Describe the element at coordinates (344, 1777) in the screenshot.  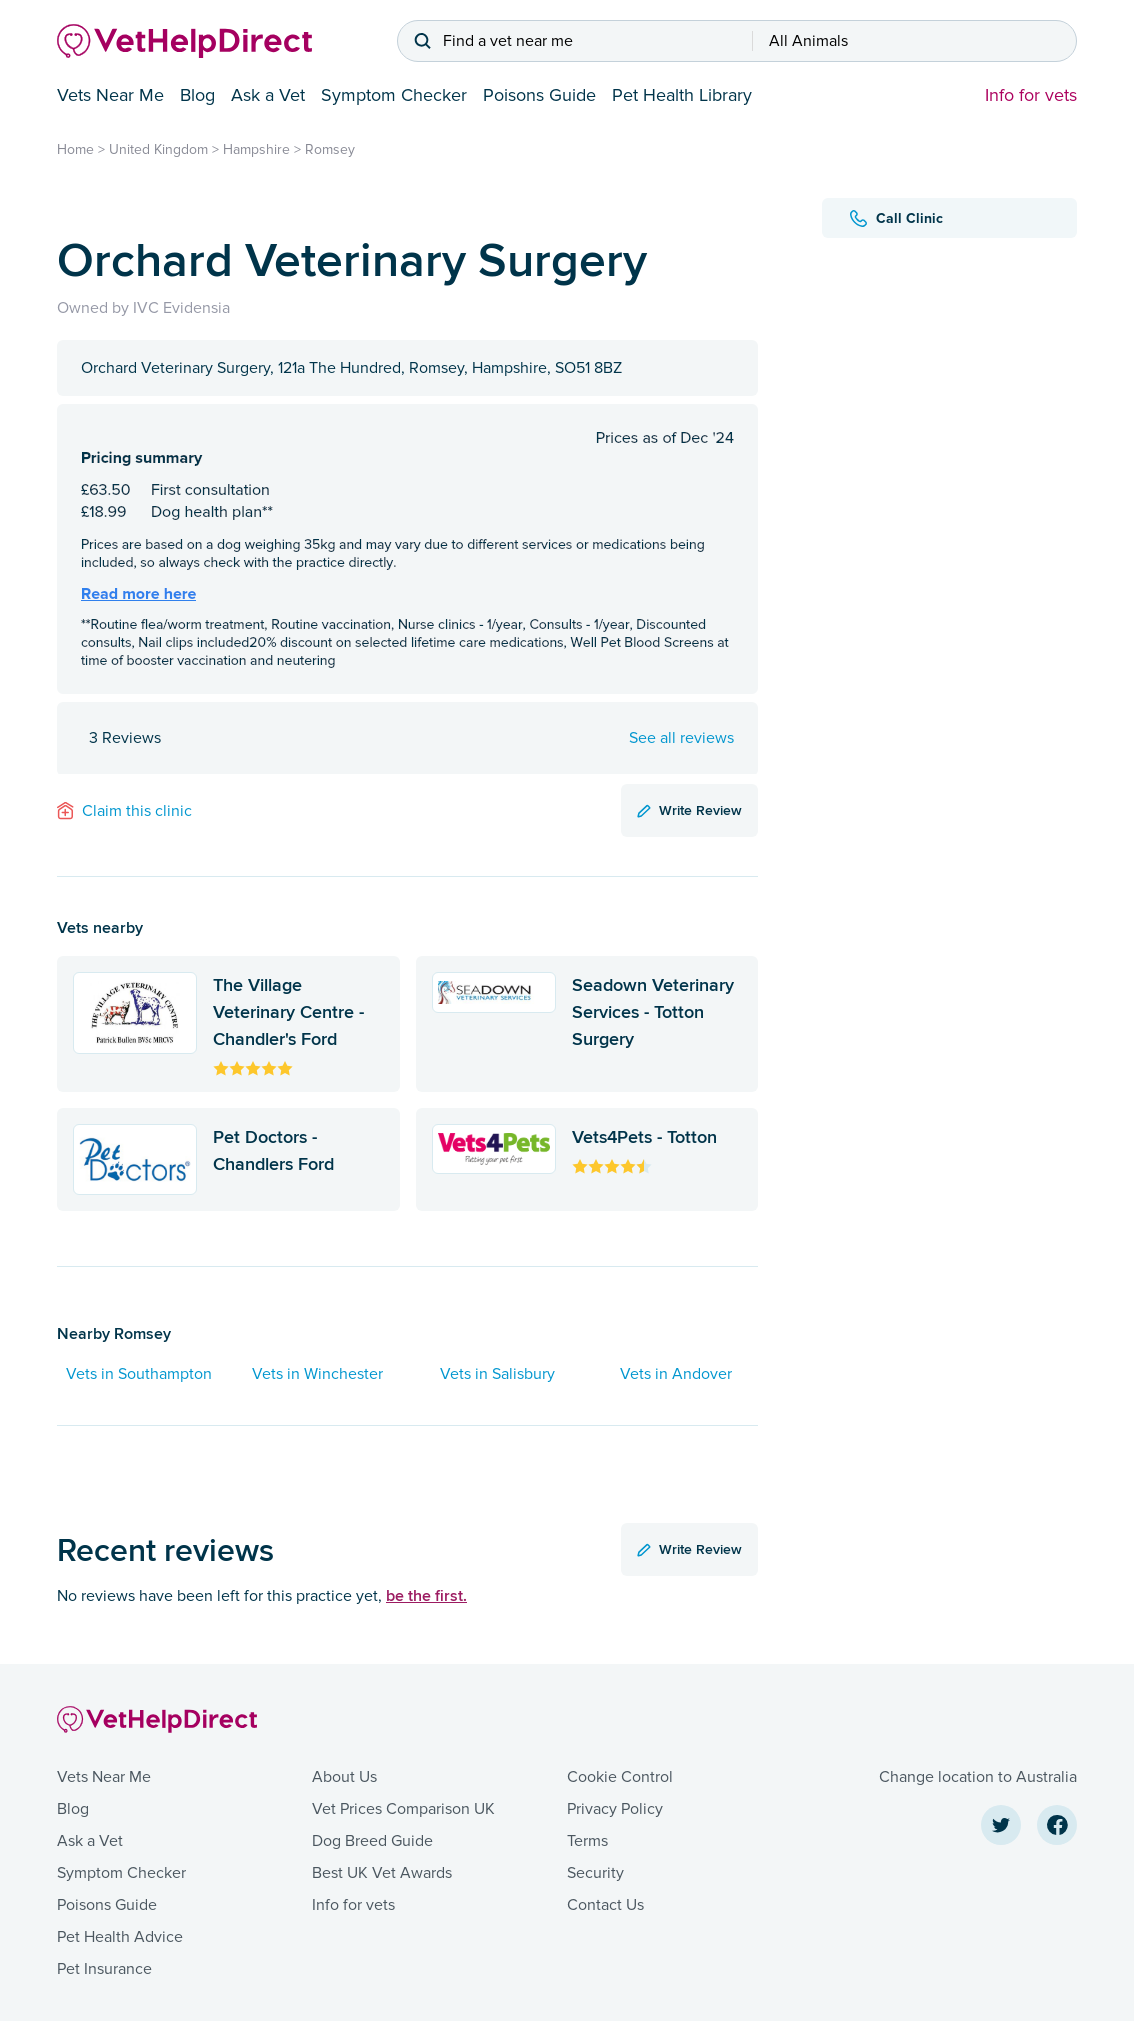
I see `About Us` at that location.